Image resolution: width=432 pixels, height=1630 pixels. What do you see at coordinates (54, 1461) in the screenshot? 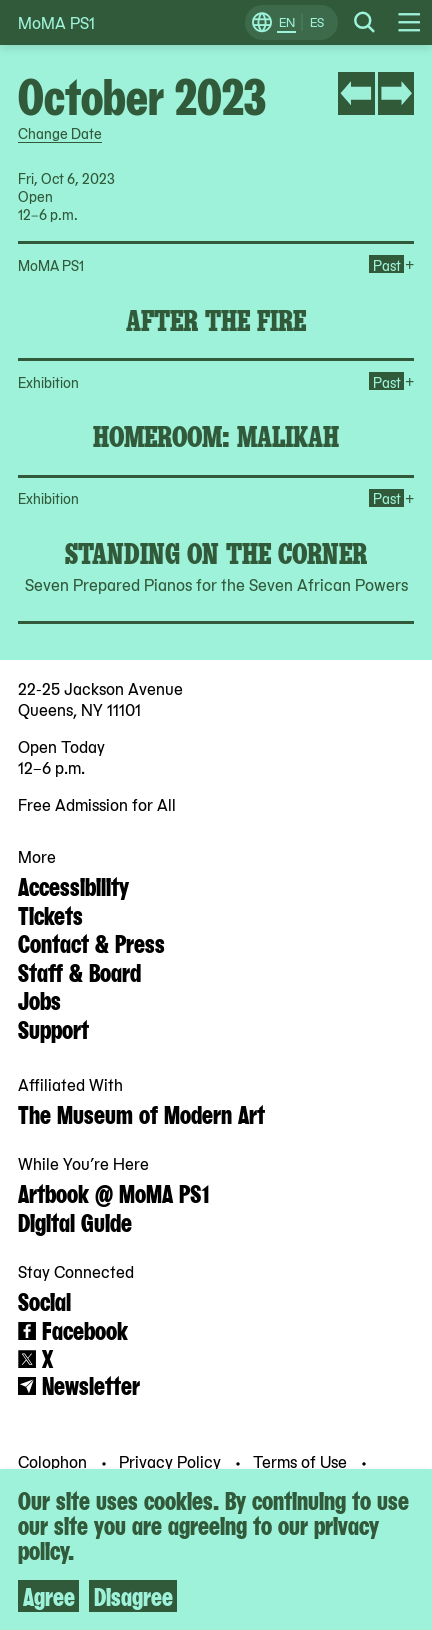
I see `Colophon` at bounding box center [54, 1461].